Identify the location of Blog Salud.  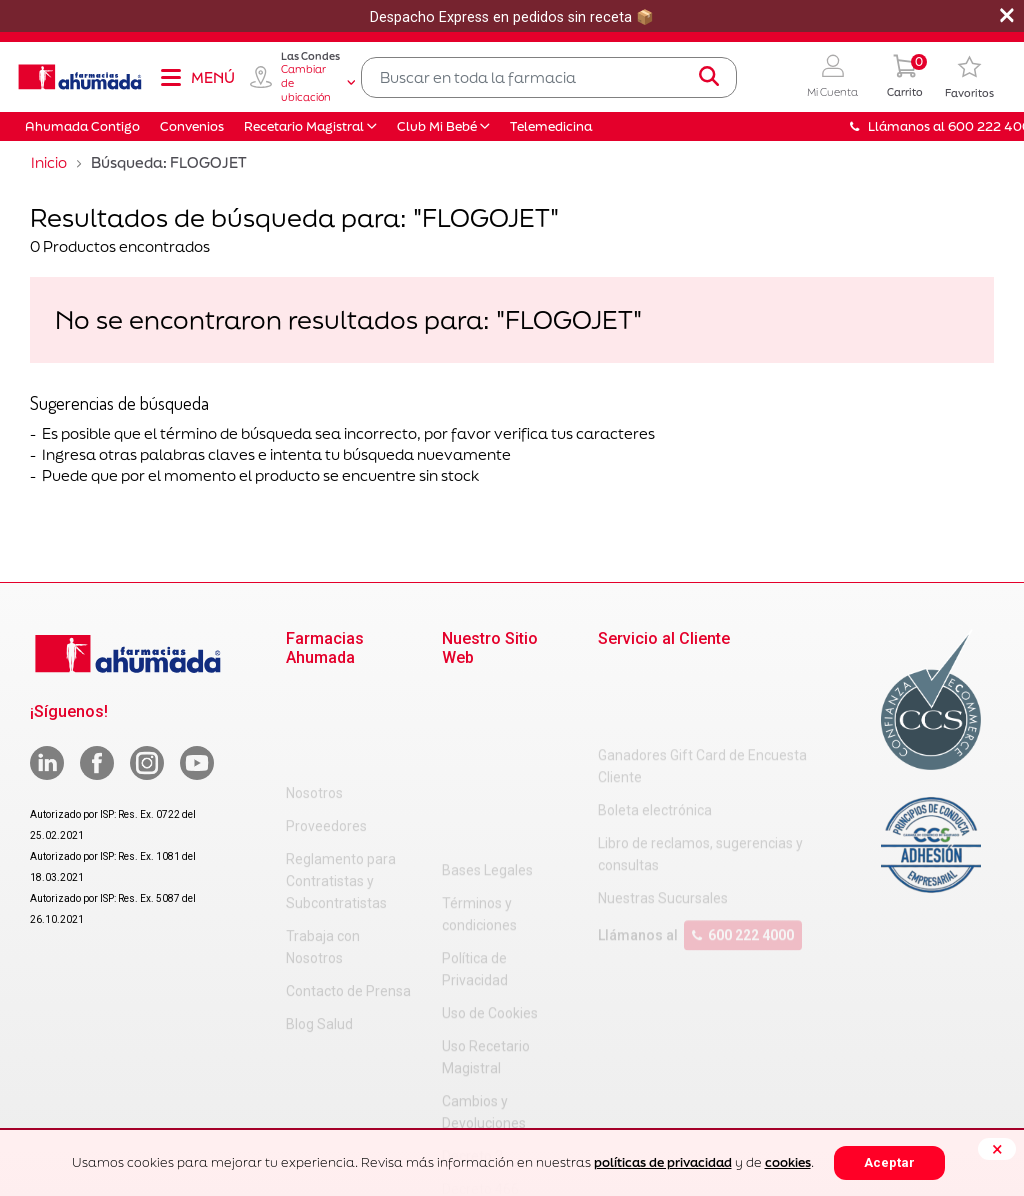
(319, 925).